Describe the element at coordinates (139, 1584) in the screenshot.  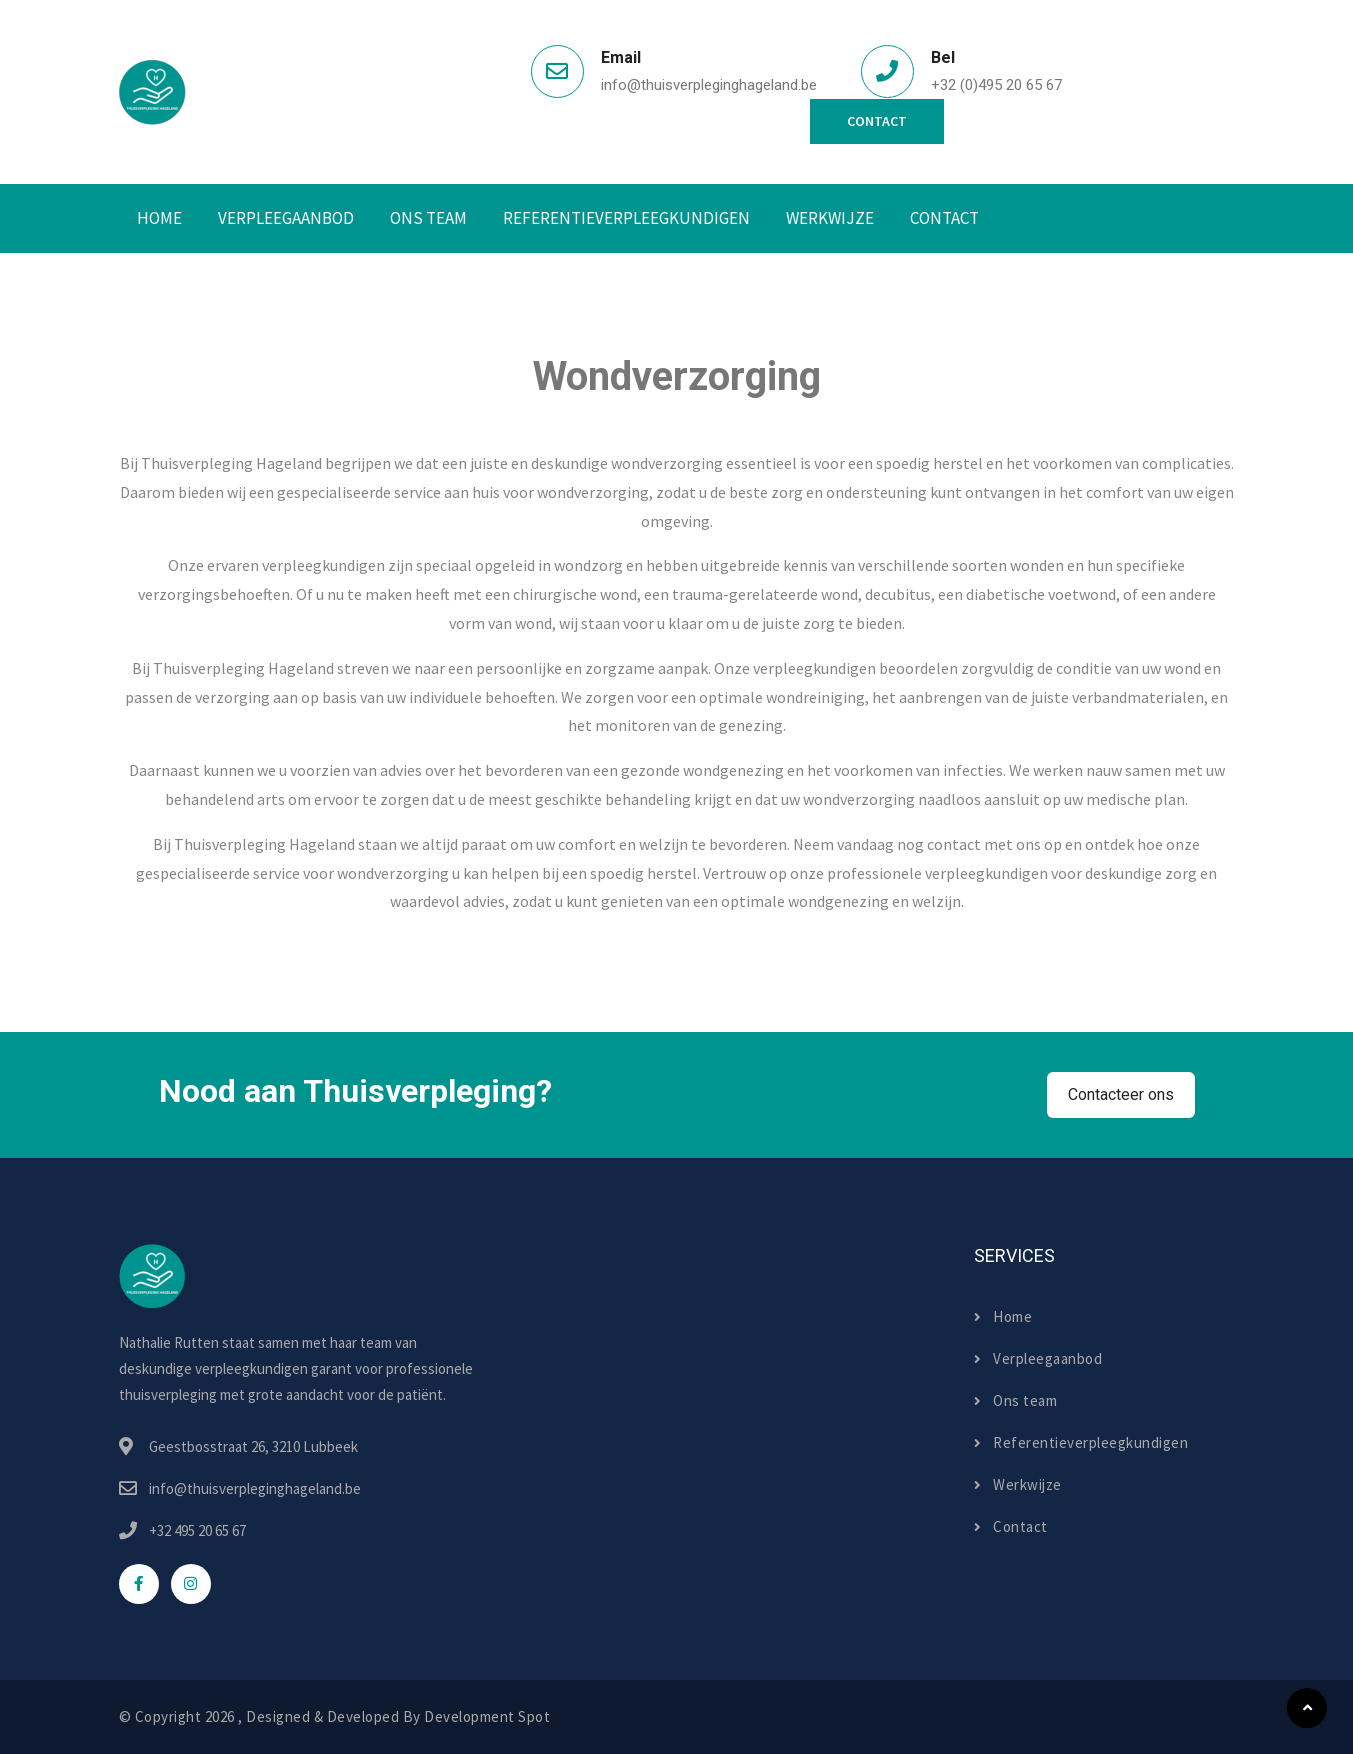
I see `[facebook]` at that location.